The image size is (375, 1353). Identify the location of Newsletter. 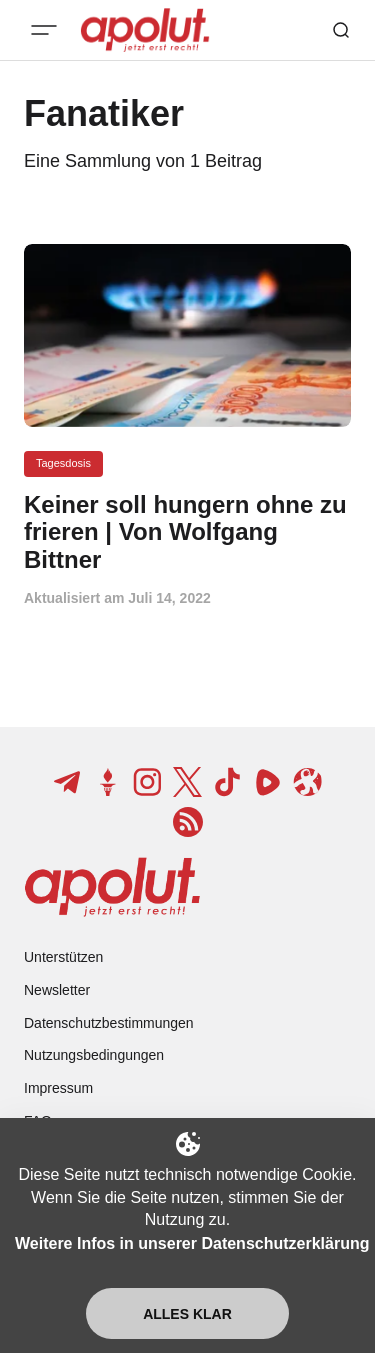
(57, 990).